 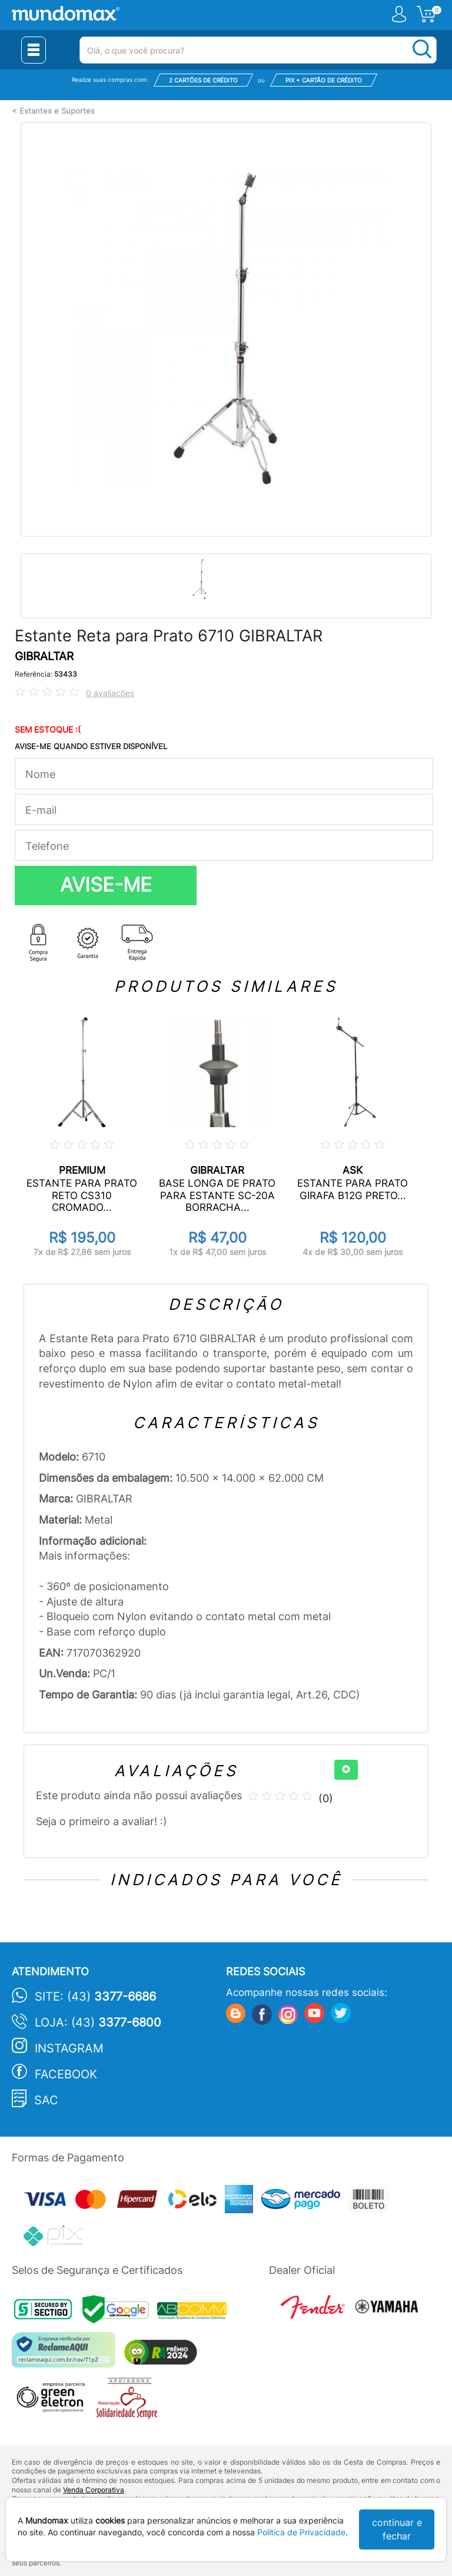 I want to click on [Menu Close], so click(x=33, y=50).